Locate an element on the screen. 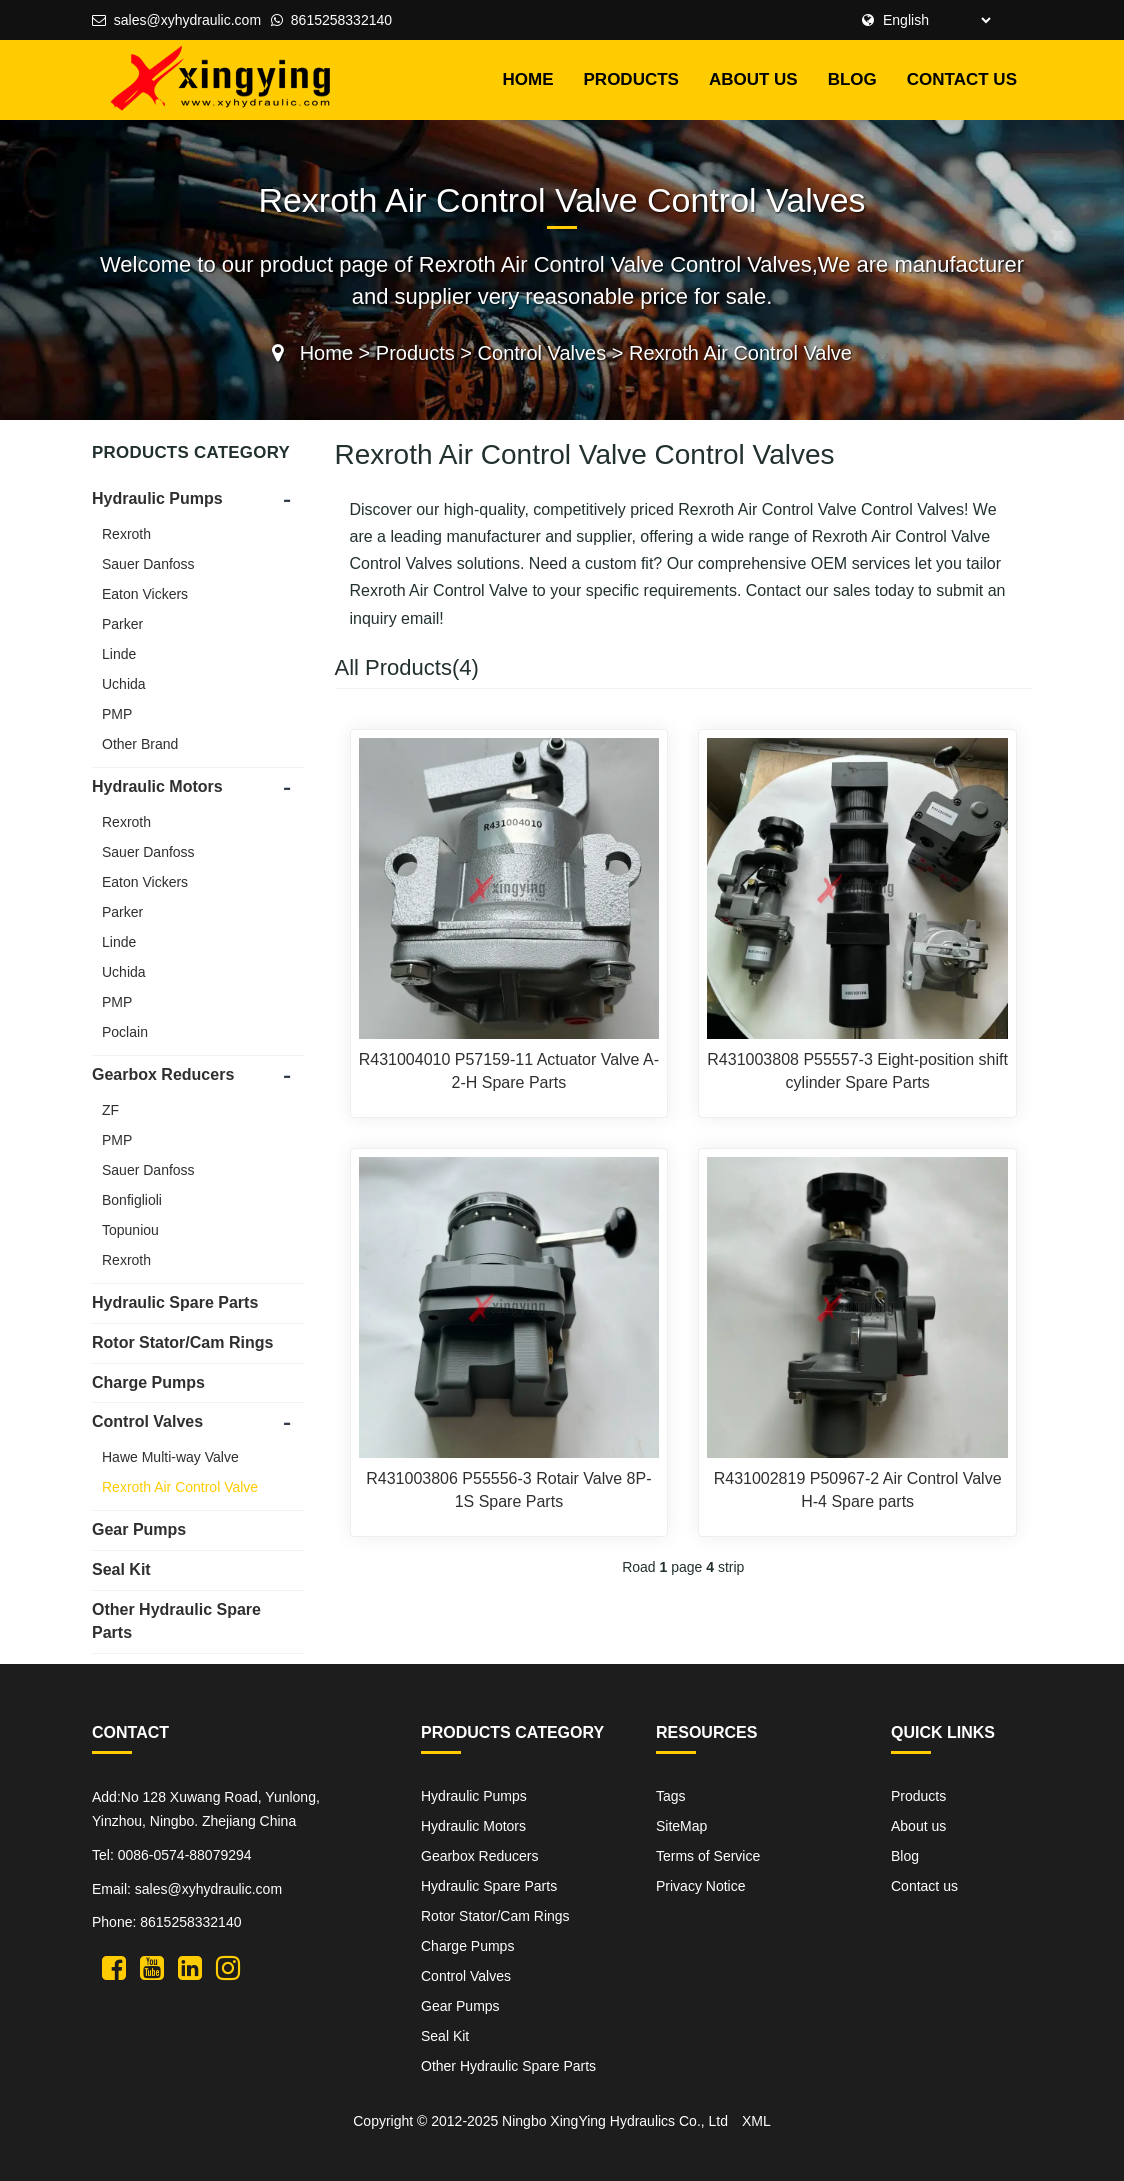  XML is located at coordinates (756, 2121).